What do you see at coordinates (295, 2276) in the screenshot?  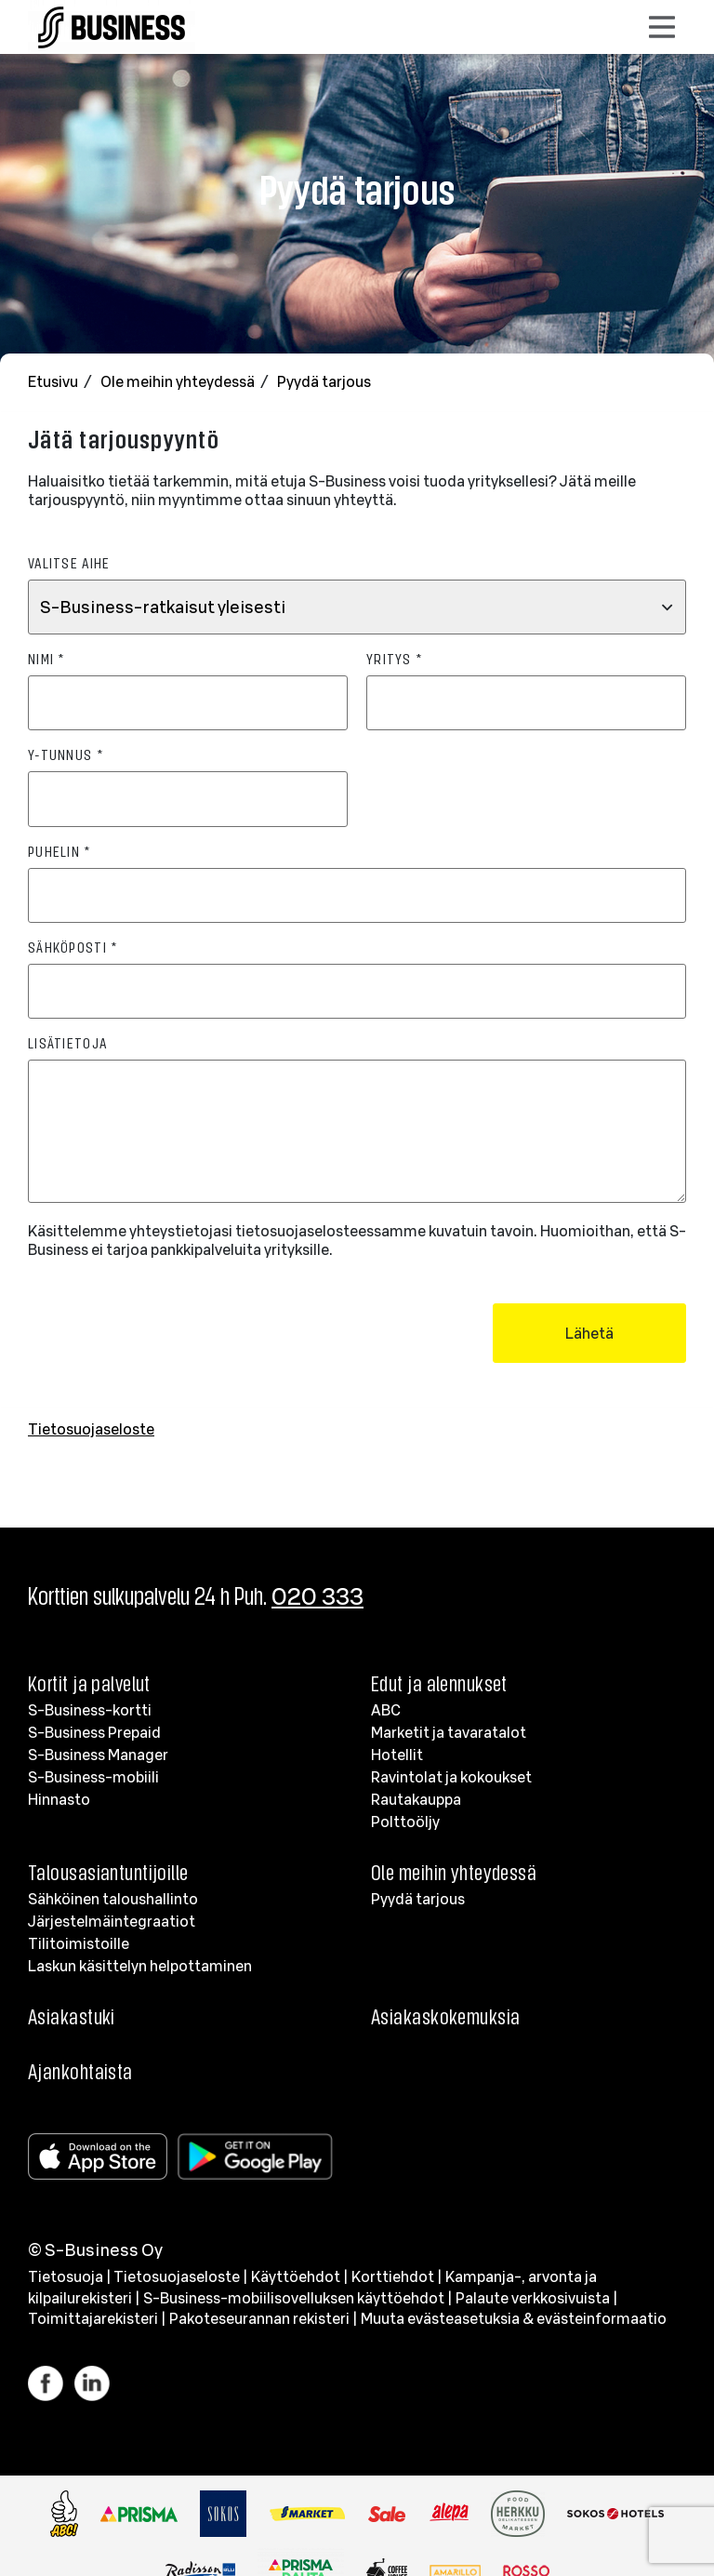 I see `Käyttöehdot` at bounding box center [295, 2276].